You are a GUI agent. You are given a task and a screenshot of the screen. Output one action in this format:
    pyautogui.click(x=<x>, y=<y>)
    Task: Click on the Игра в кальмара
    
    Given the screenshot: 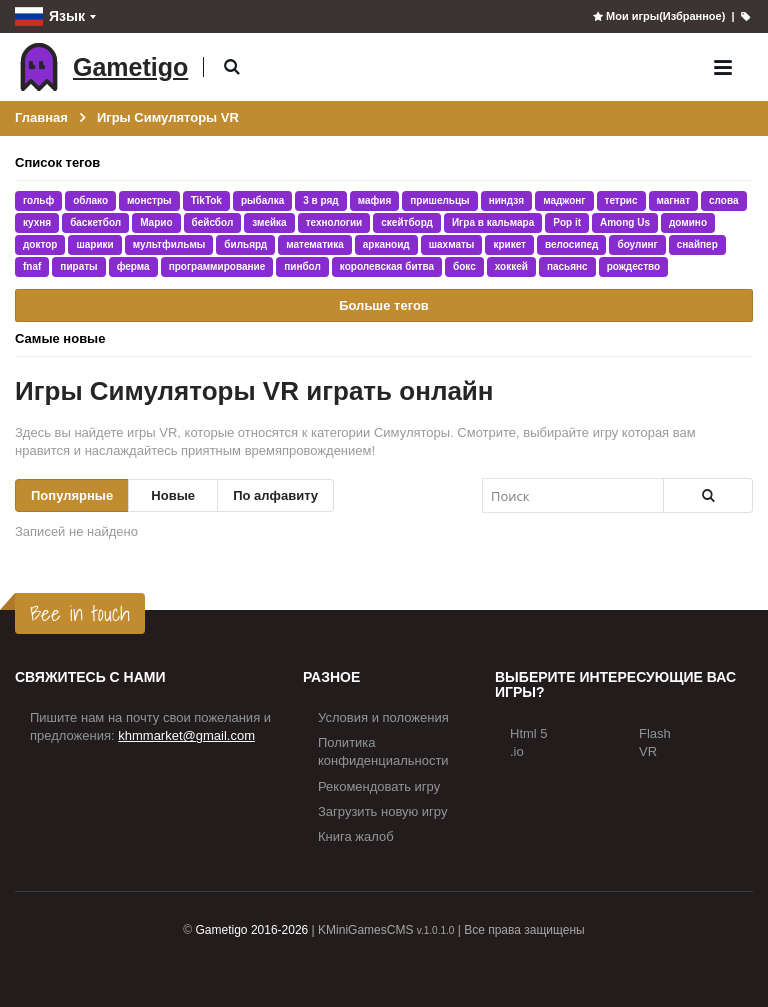 What is the action you would take?
    pyautogui.click(x=493, y=222)
    